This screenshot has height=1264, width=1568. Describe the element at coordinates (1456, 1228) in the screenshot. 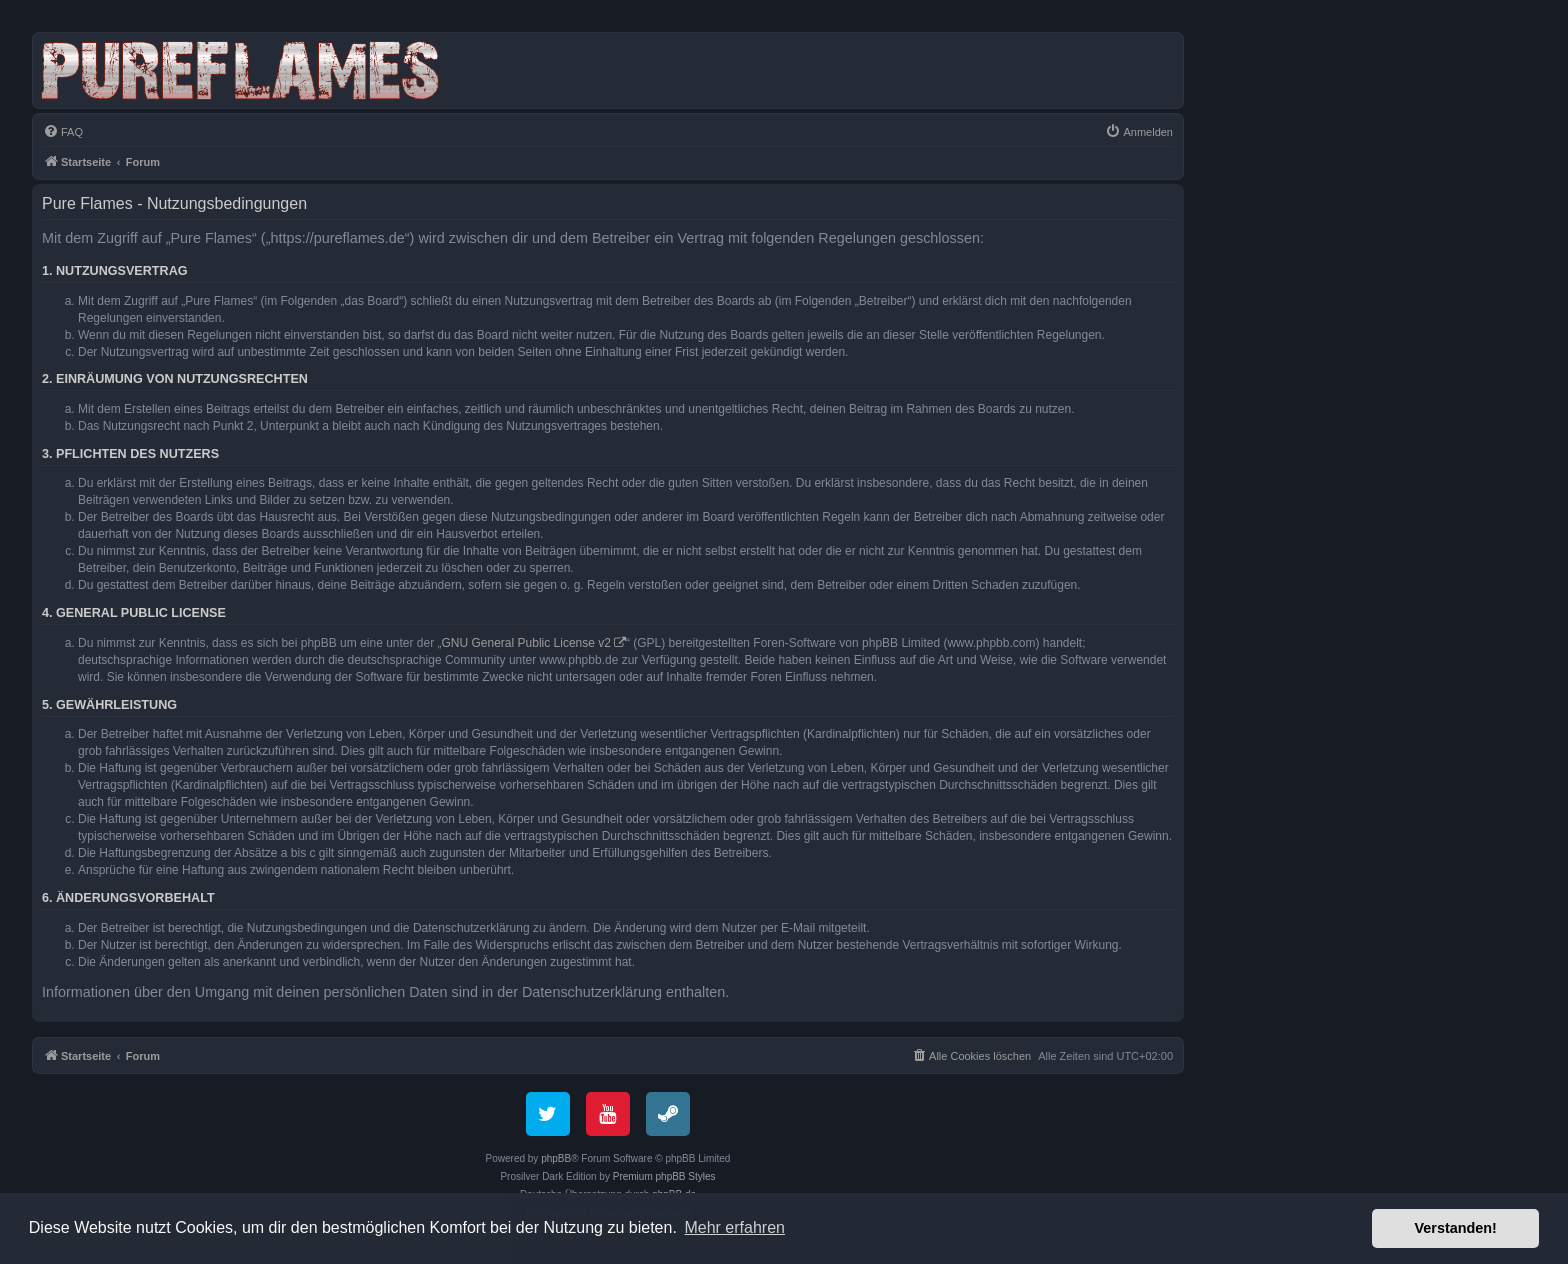

I see `Verstanden! [button]` at that location.